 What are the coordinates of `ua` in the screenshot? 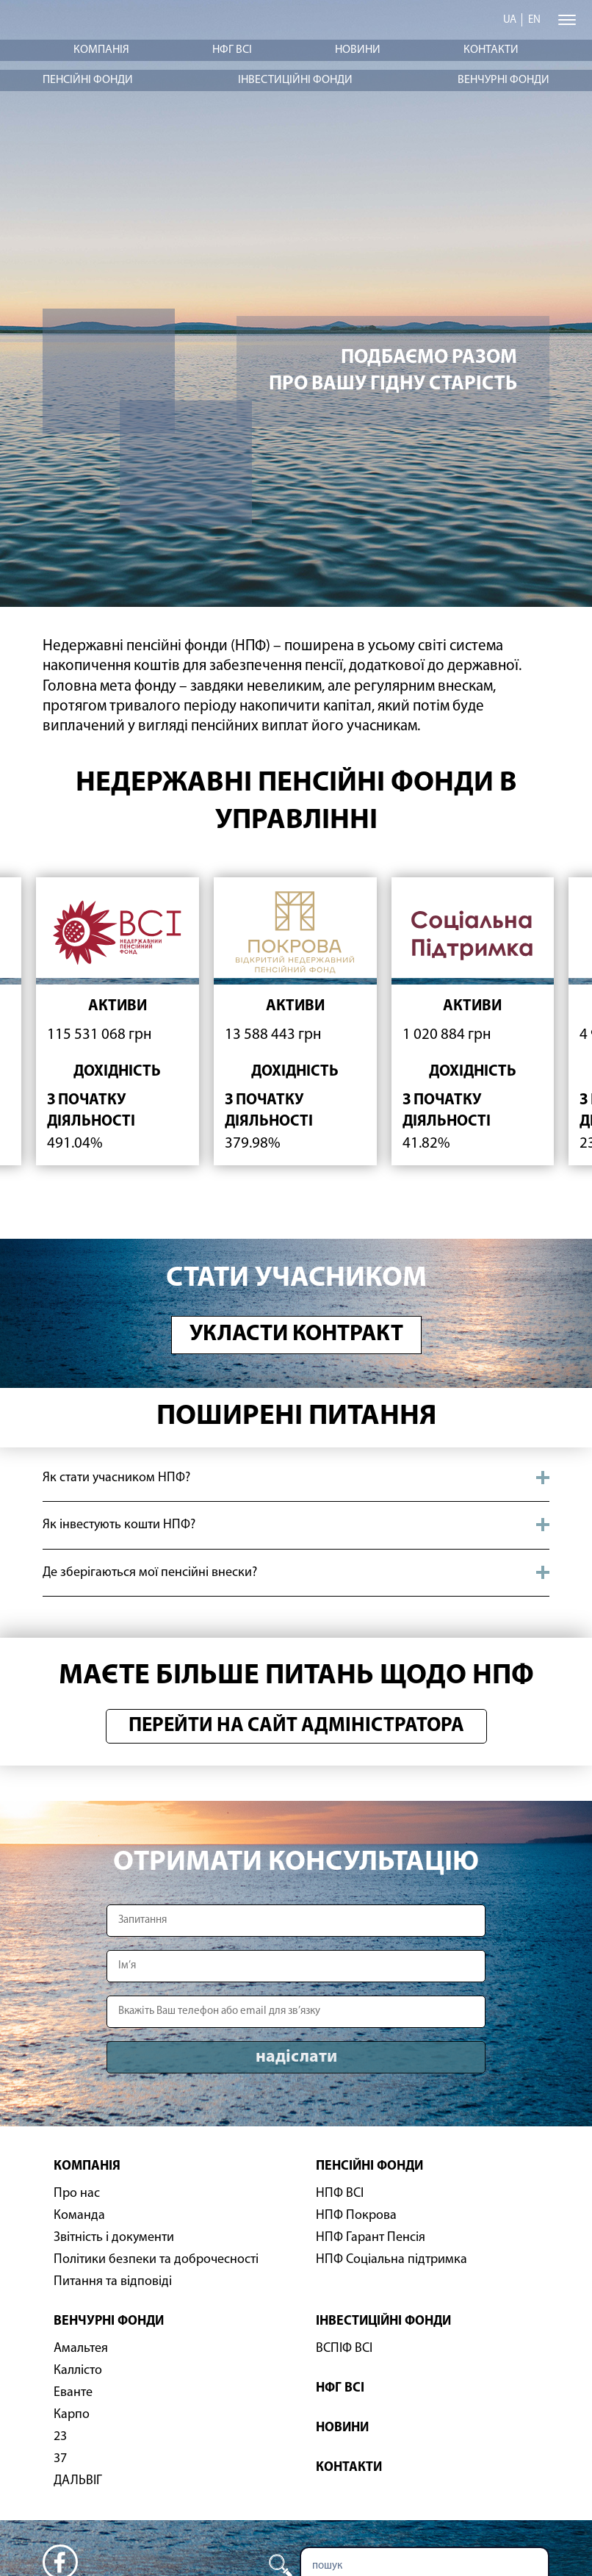 It's located at (509, 20).